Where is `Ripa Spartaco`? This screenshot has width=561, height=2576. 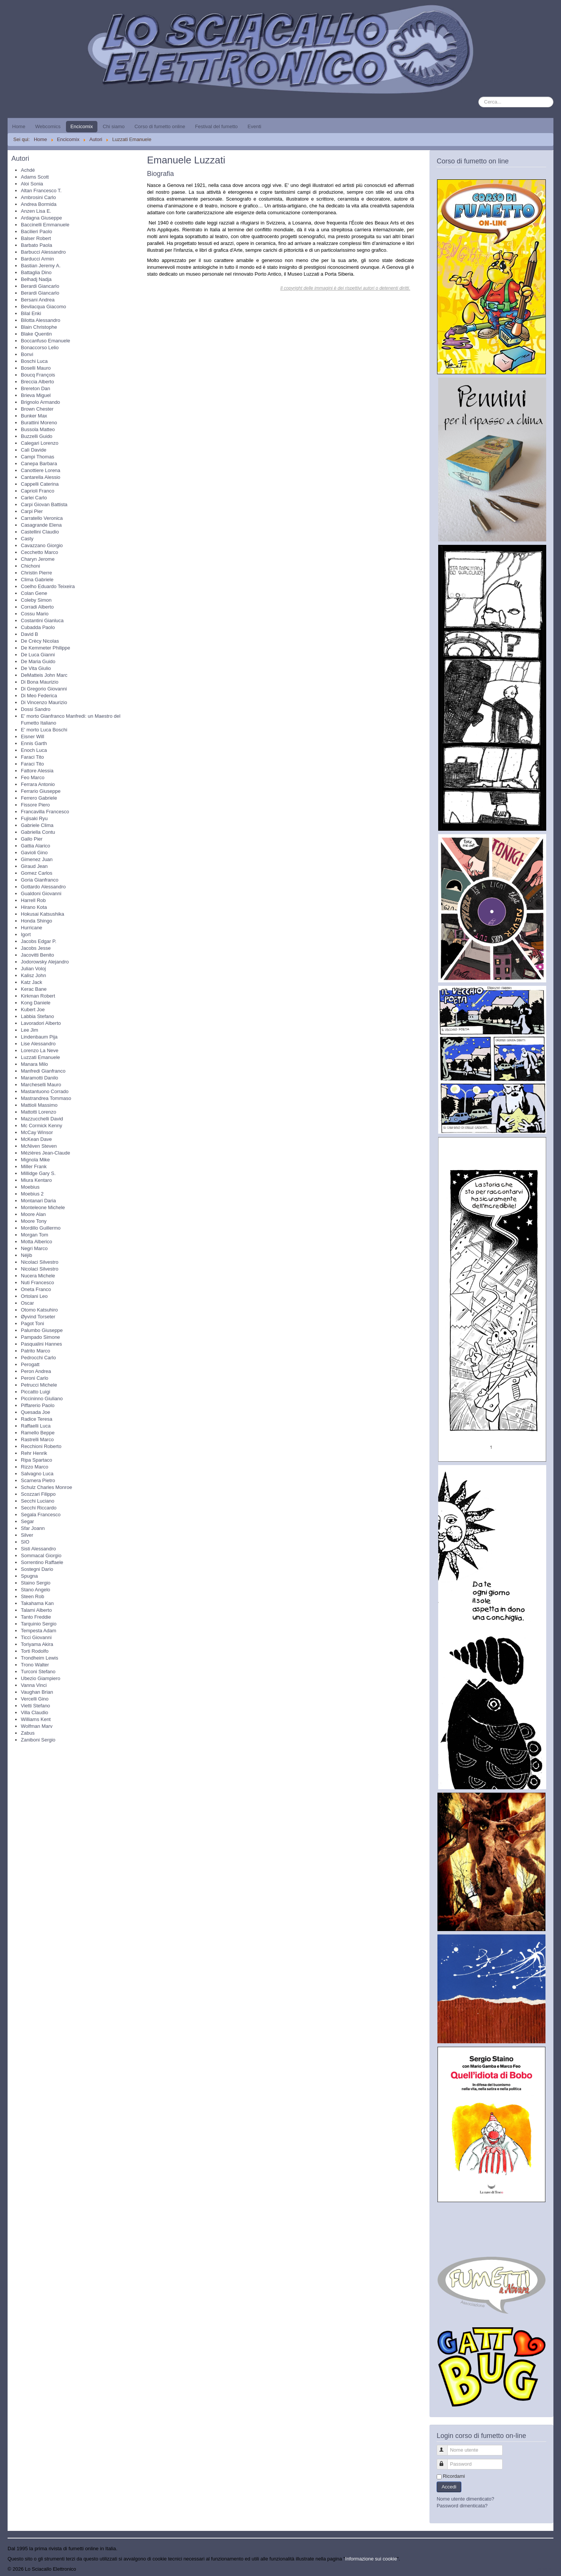
Ripa Spartaco is located at coordinates (36, 1460).